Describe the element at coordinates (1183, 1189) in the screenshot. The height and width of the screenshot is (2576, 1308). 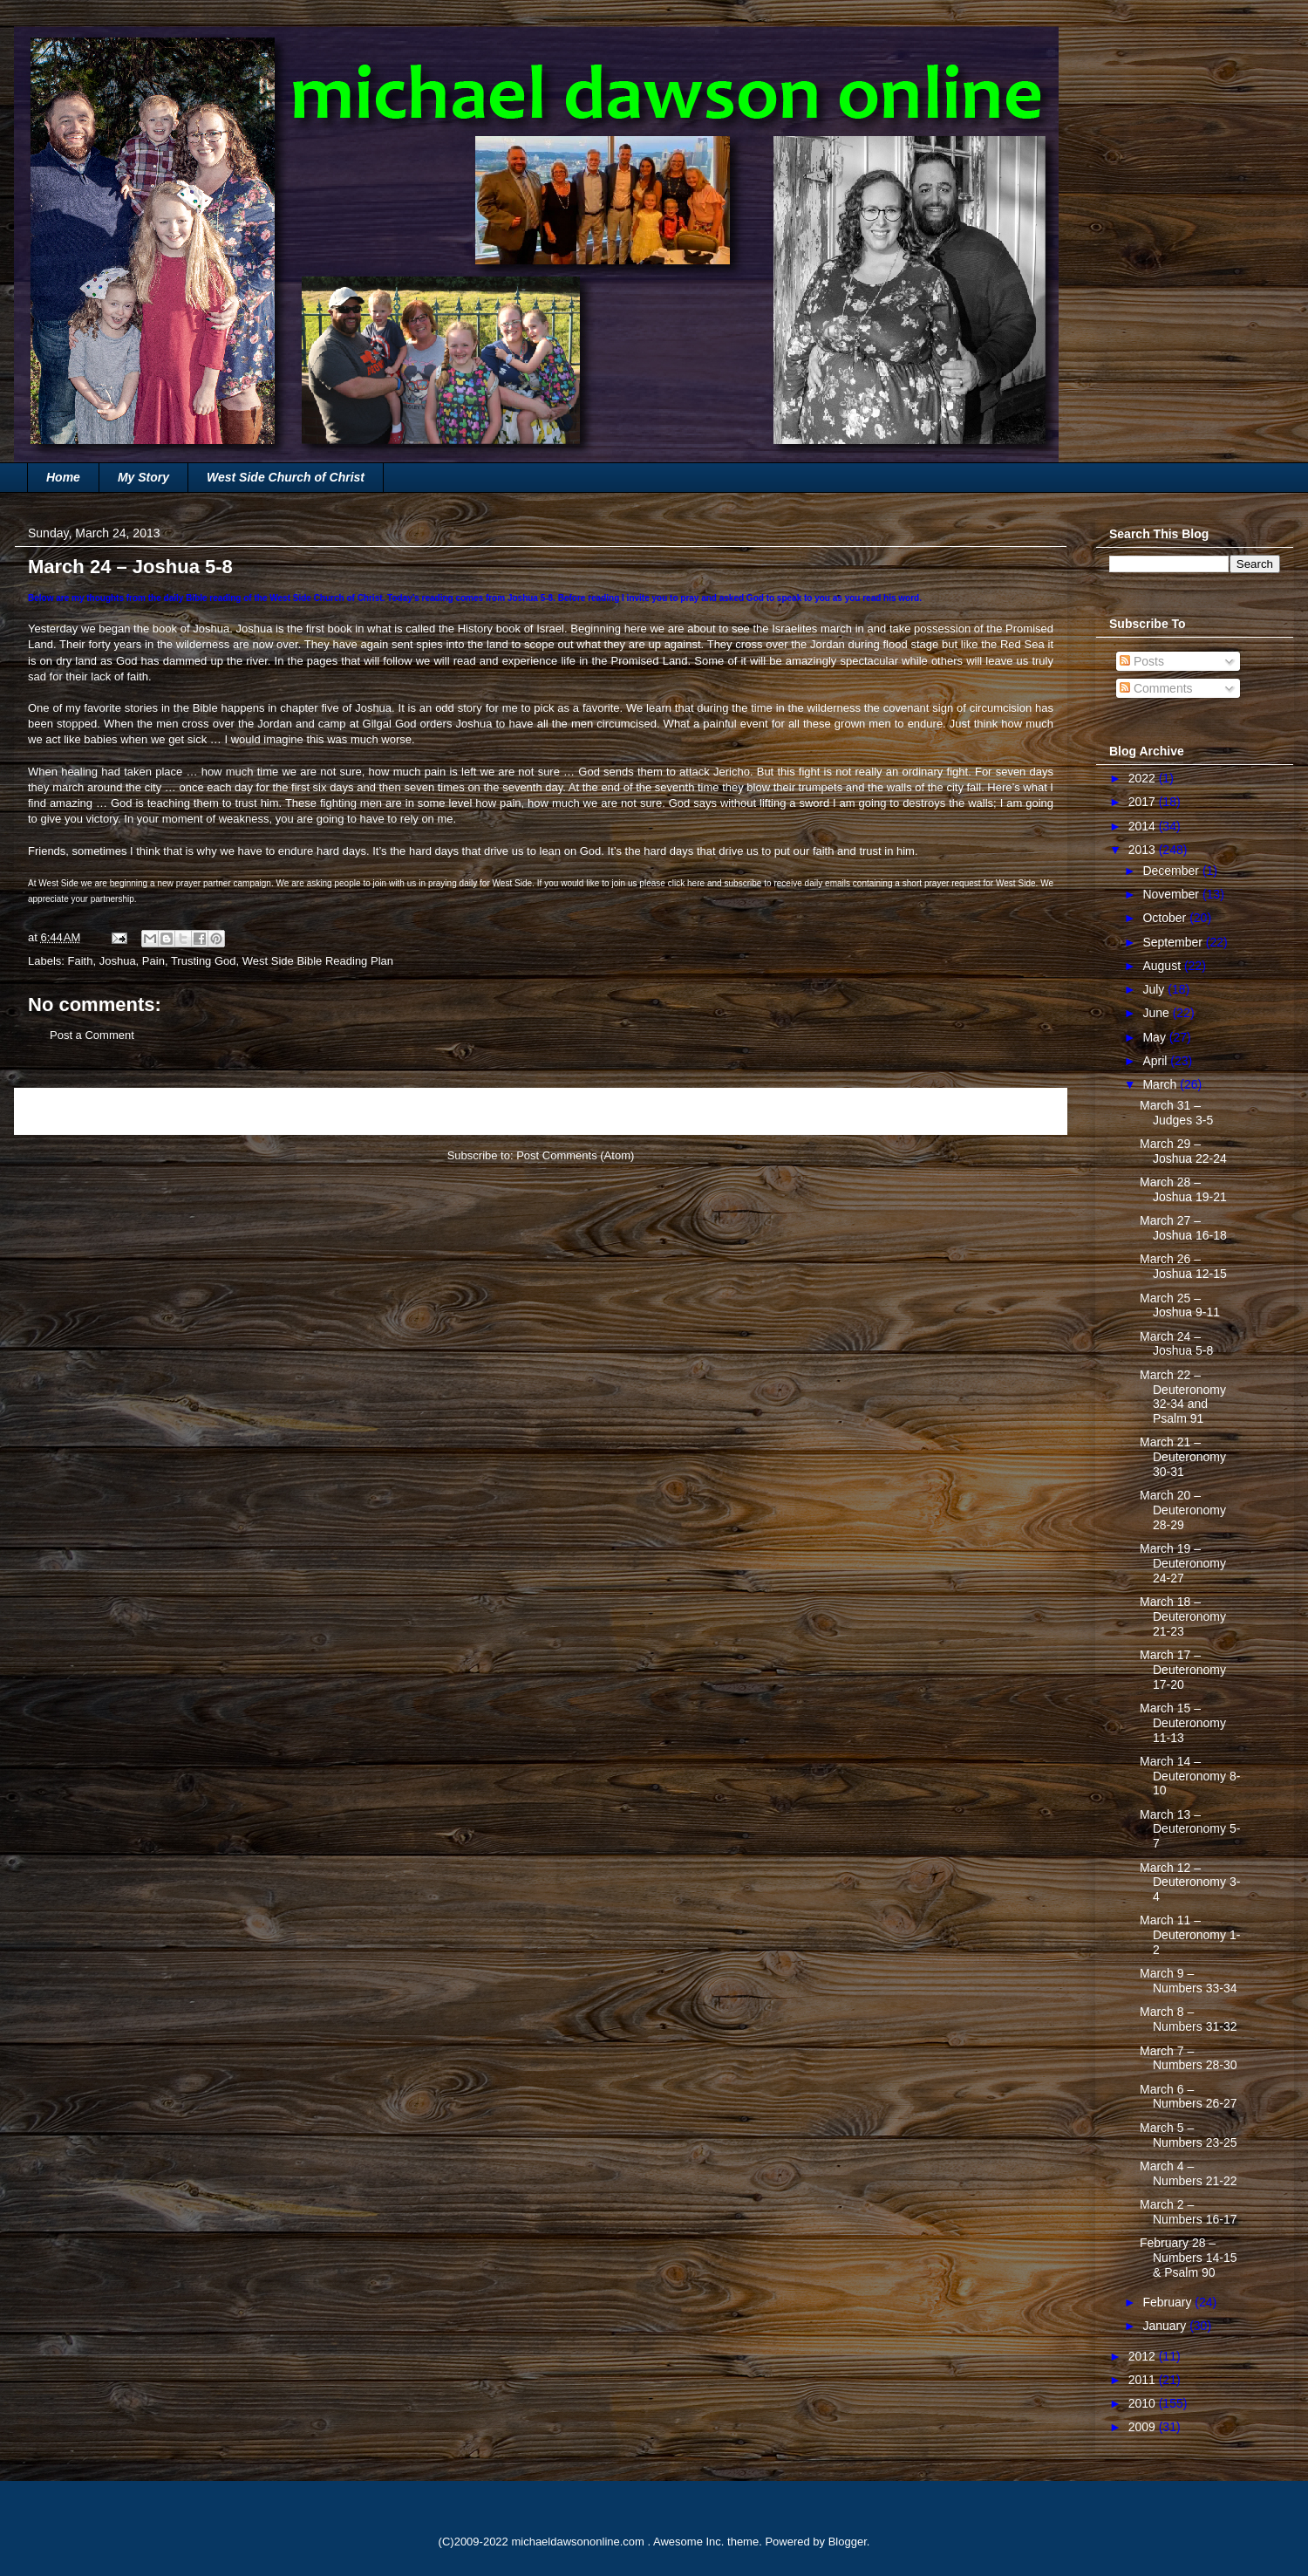
I see `March 28 – Joshua 19-21` at that location.